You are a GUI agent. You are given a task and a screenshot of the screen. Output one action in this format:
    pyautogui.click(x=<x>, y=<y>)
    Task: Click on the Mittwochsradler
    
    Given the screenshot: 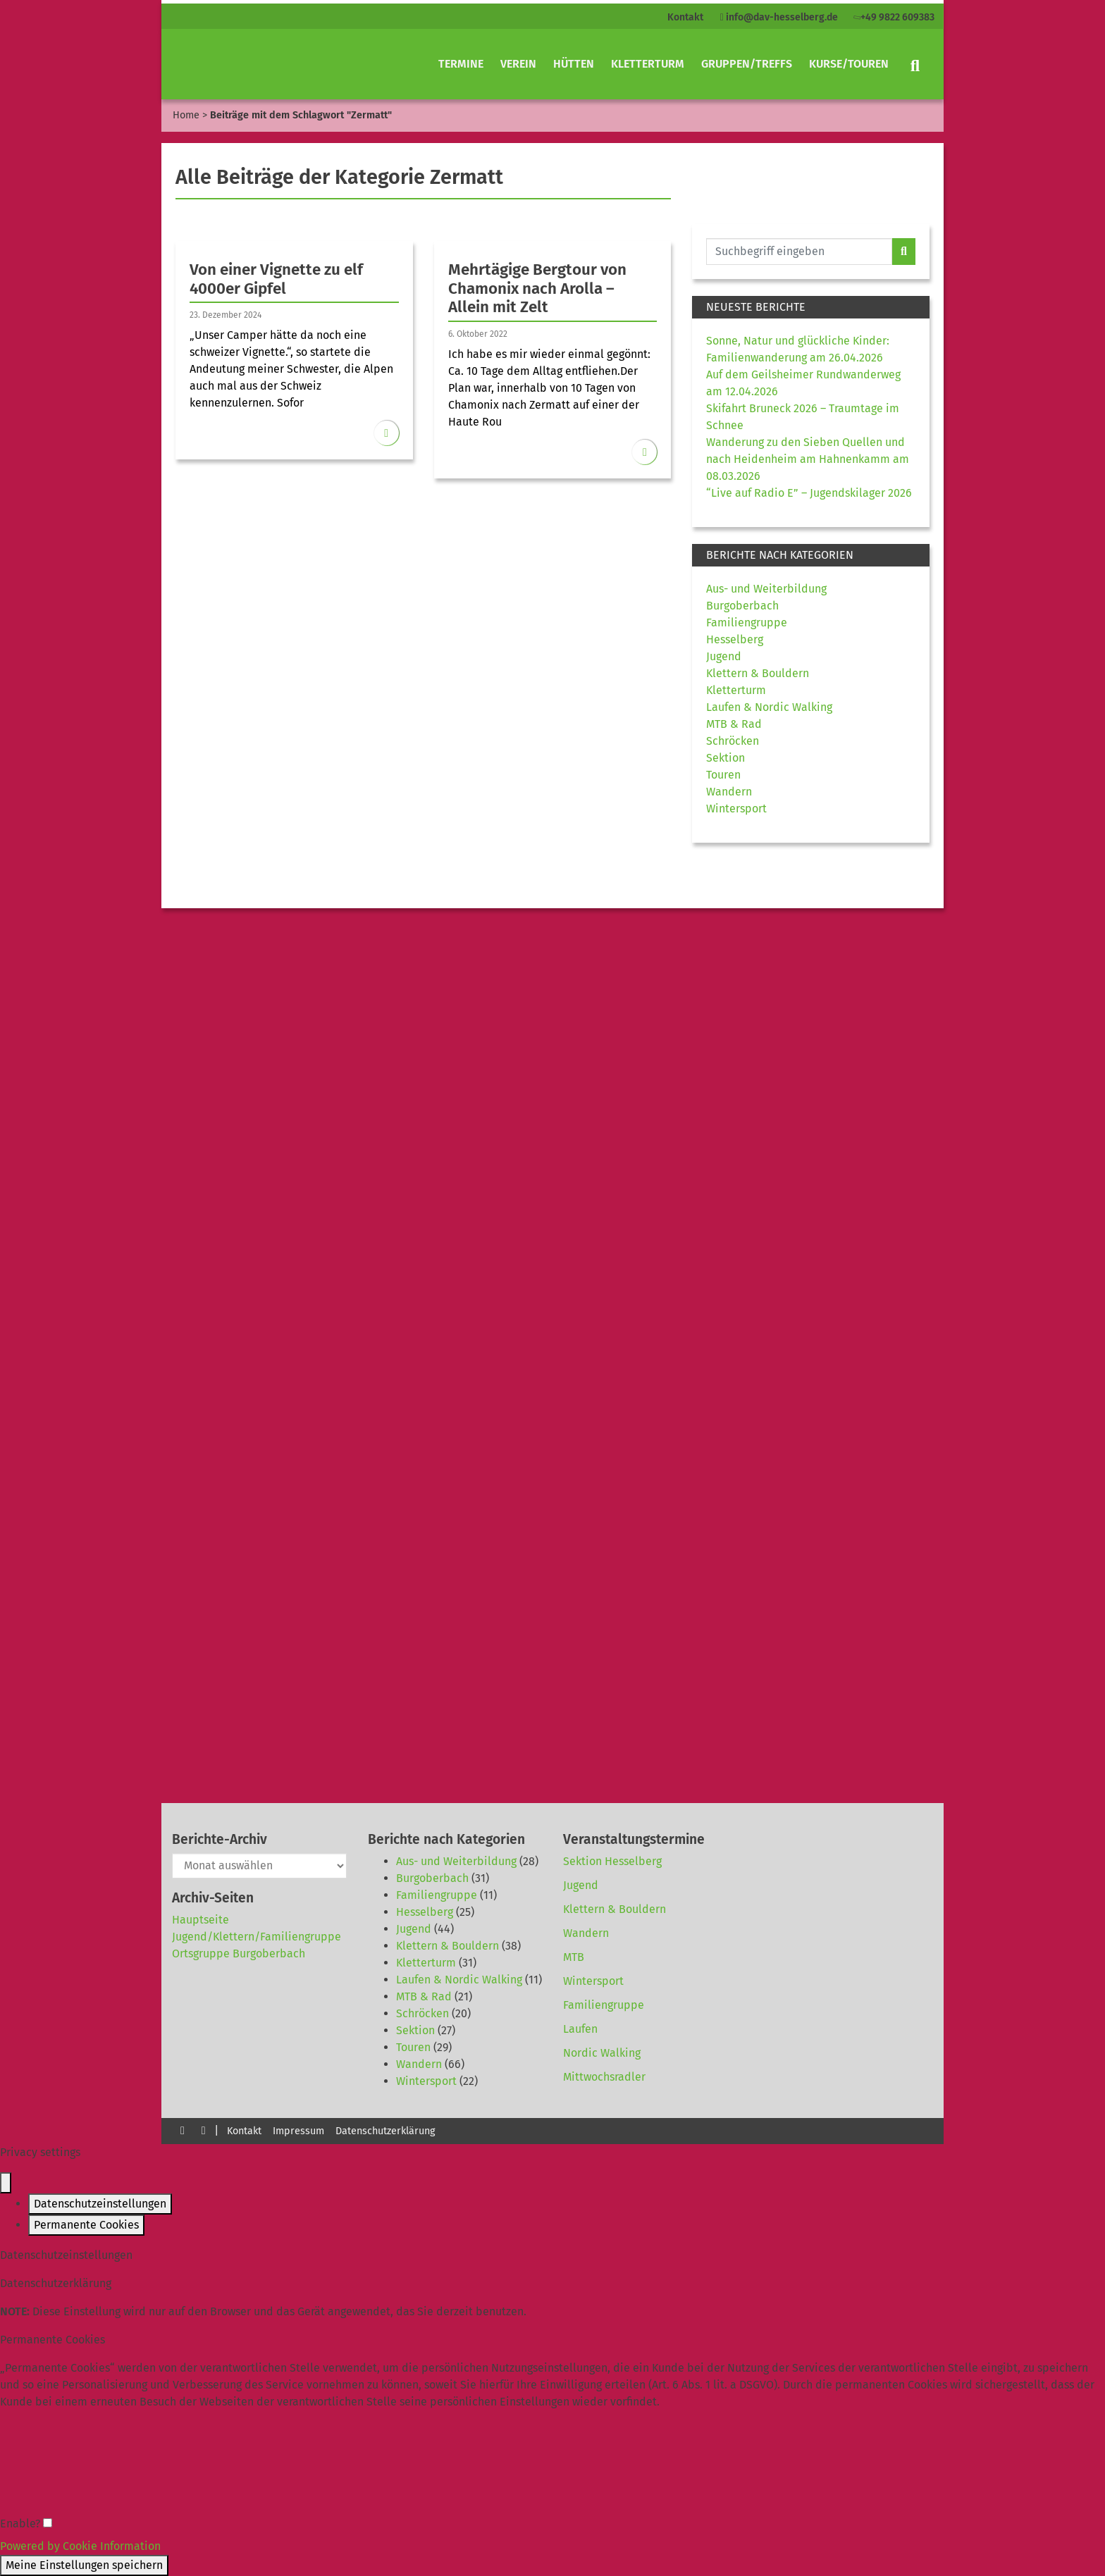 What is the action you would take?
    pyautogui.click(x=604, y=2076)
    